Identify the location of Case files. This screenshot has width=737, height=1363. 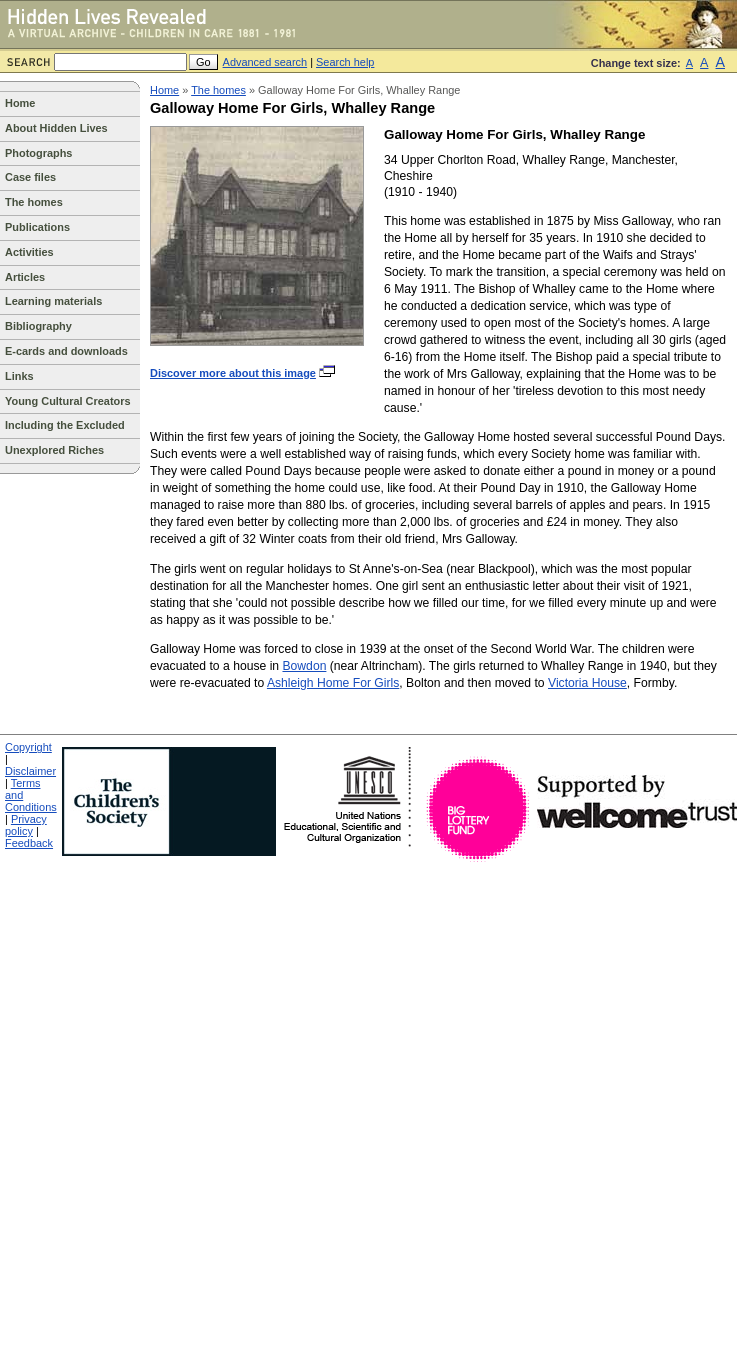
(30, 177).